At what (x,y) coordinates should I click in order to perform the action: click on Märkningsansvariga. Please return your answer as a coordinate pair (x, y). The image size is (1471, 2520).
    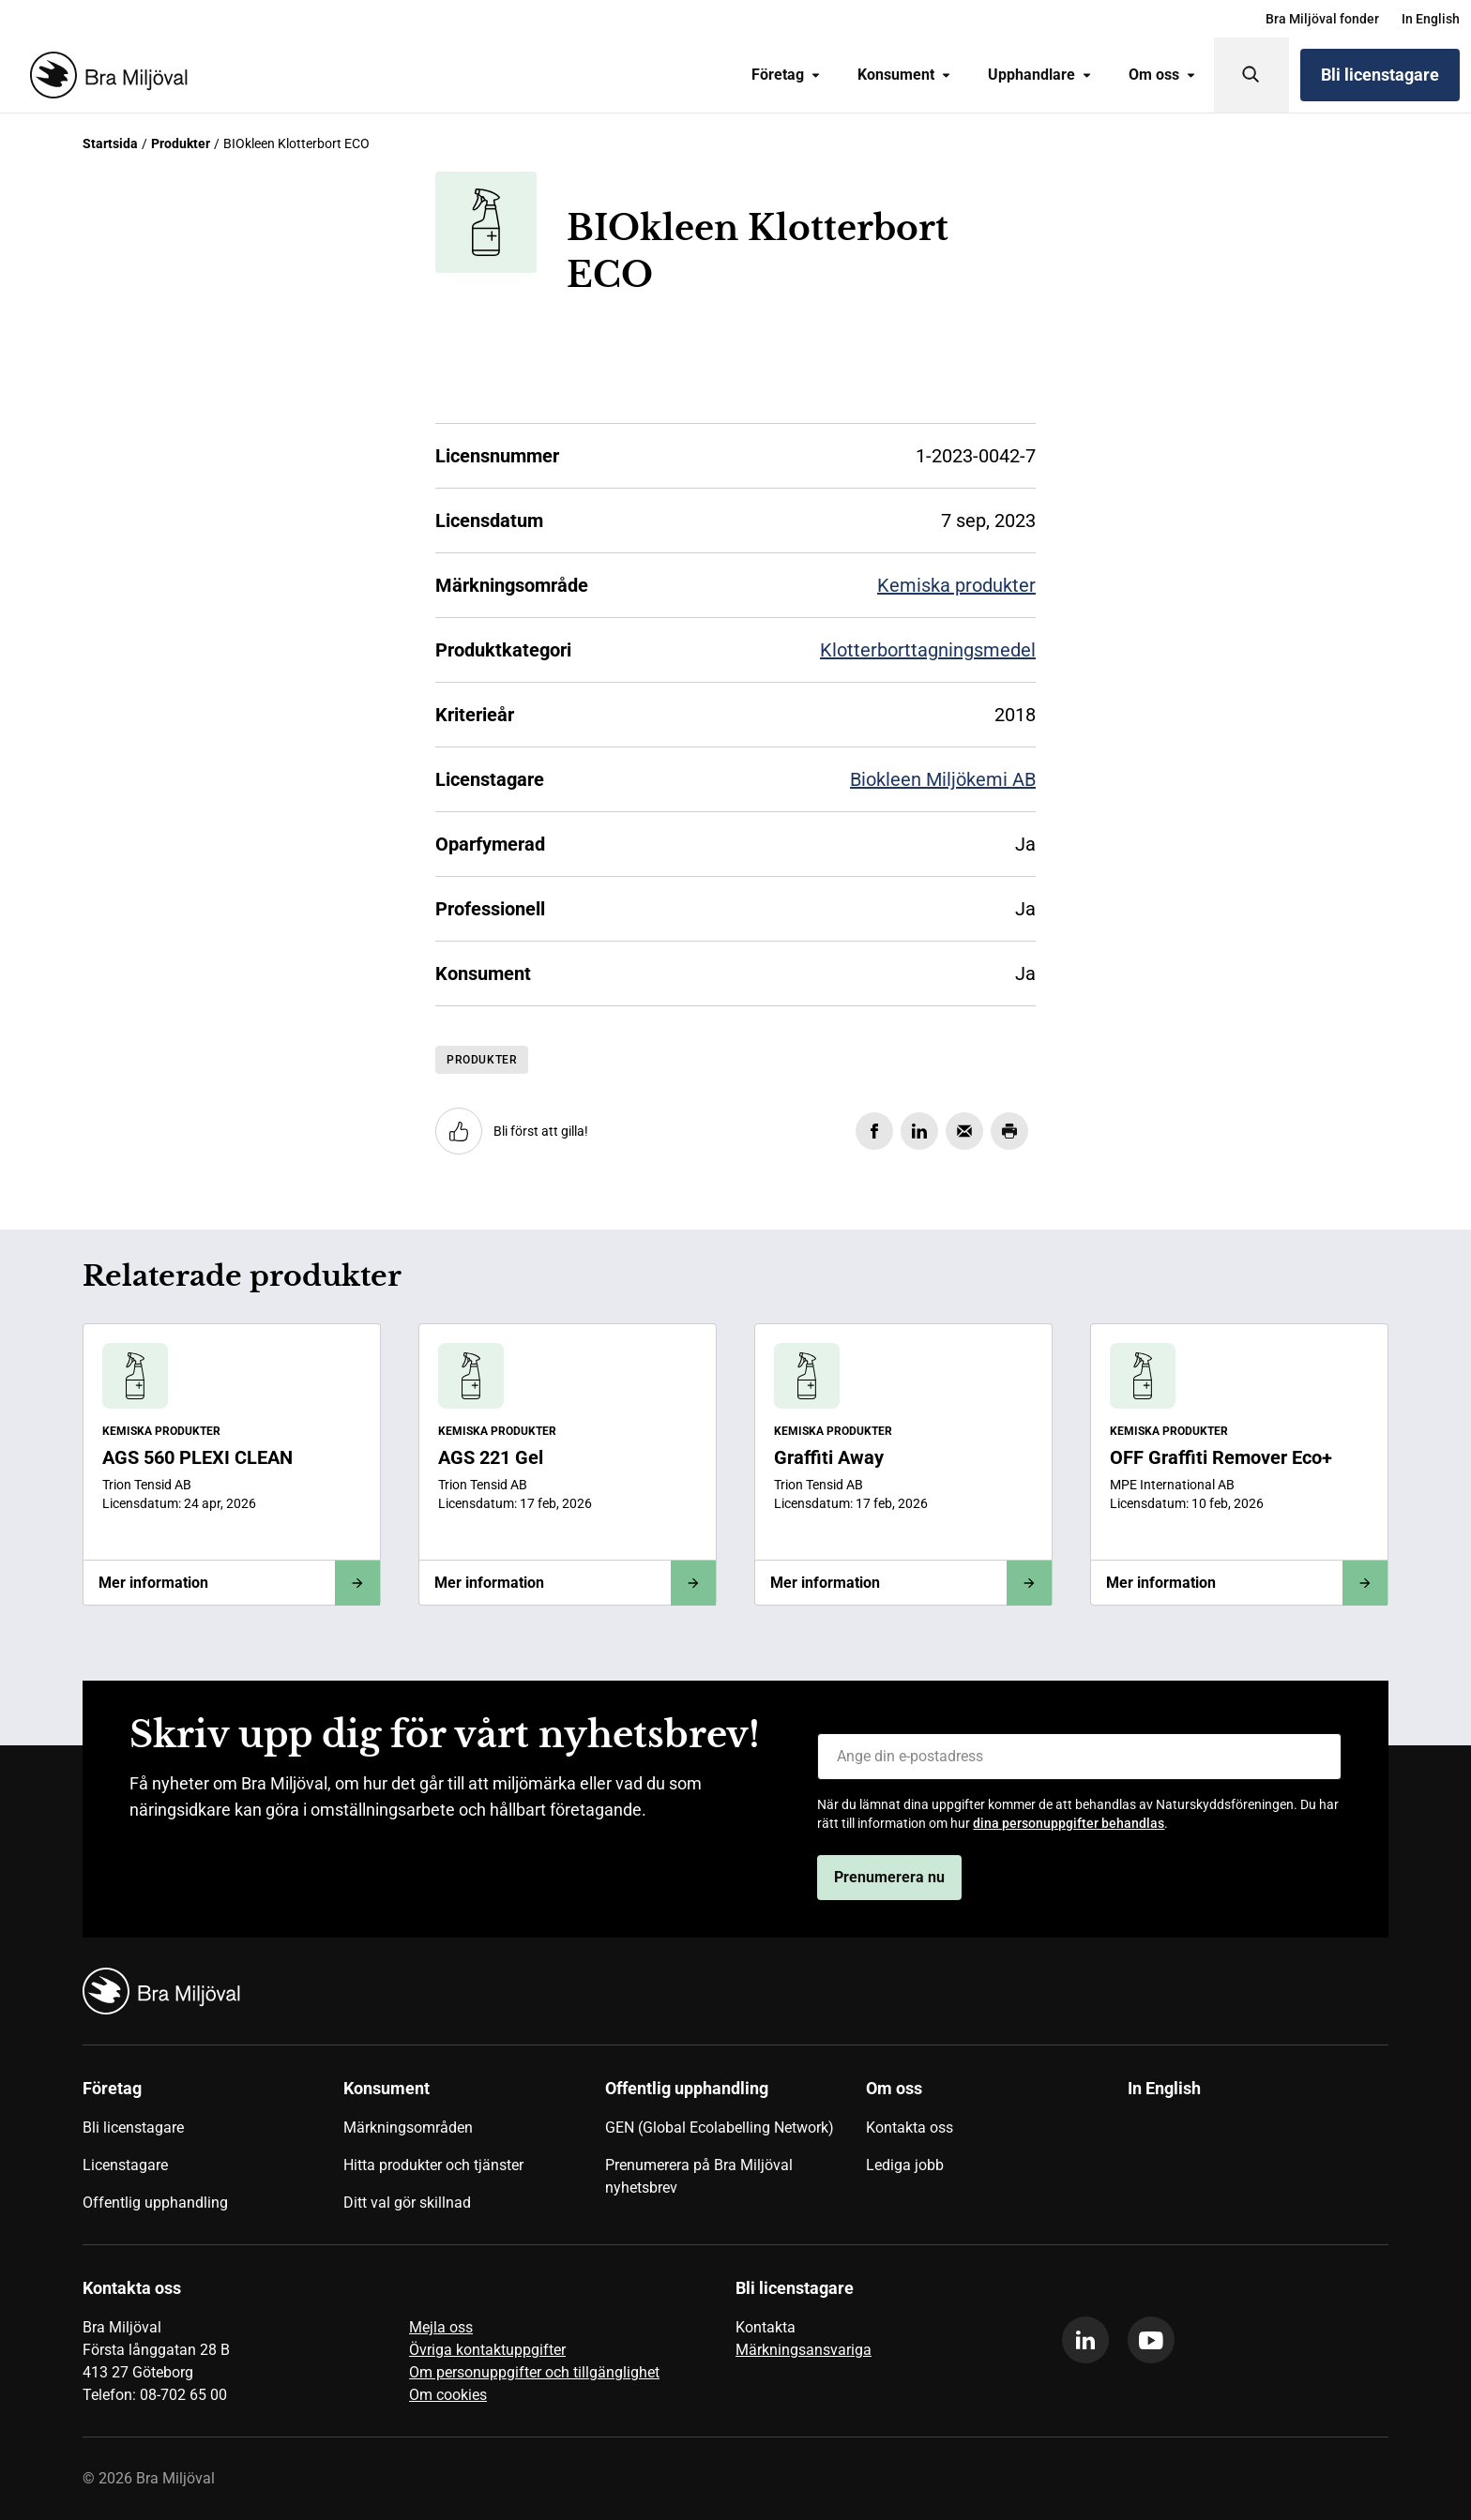
    Looking at the image, I should click on (804, 2350).